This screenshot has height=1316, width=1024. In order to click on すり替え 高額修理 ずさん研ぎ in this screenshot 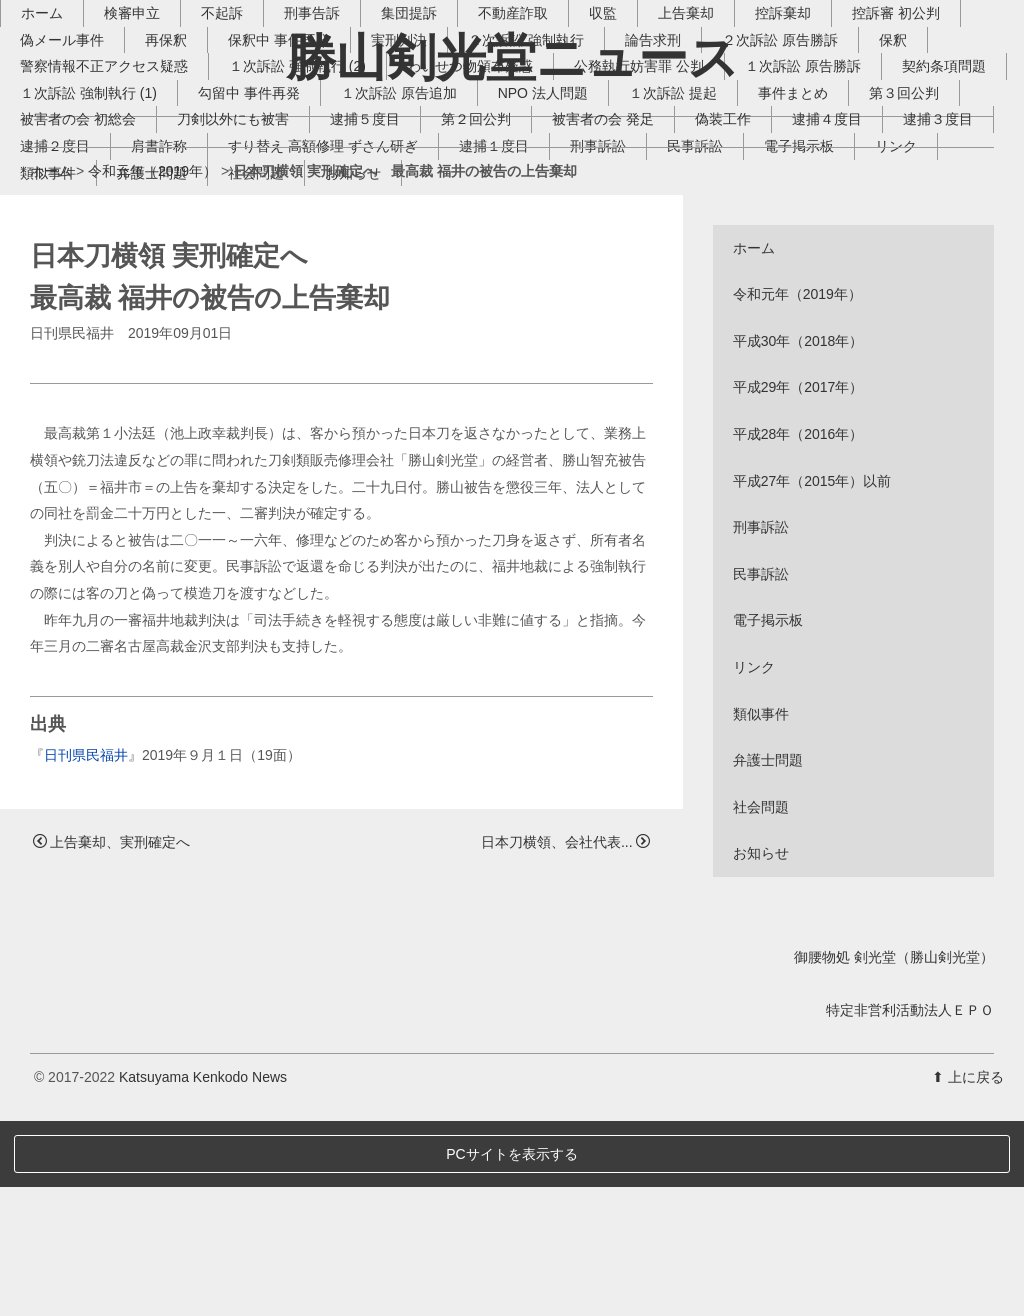, I will do `click(672, 282)`.